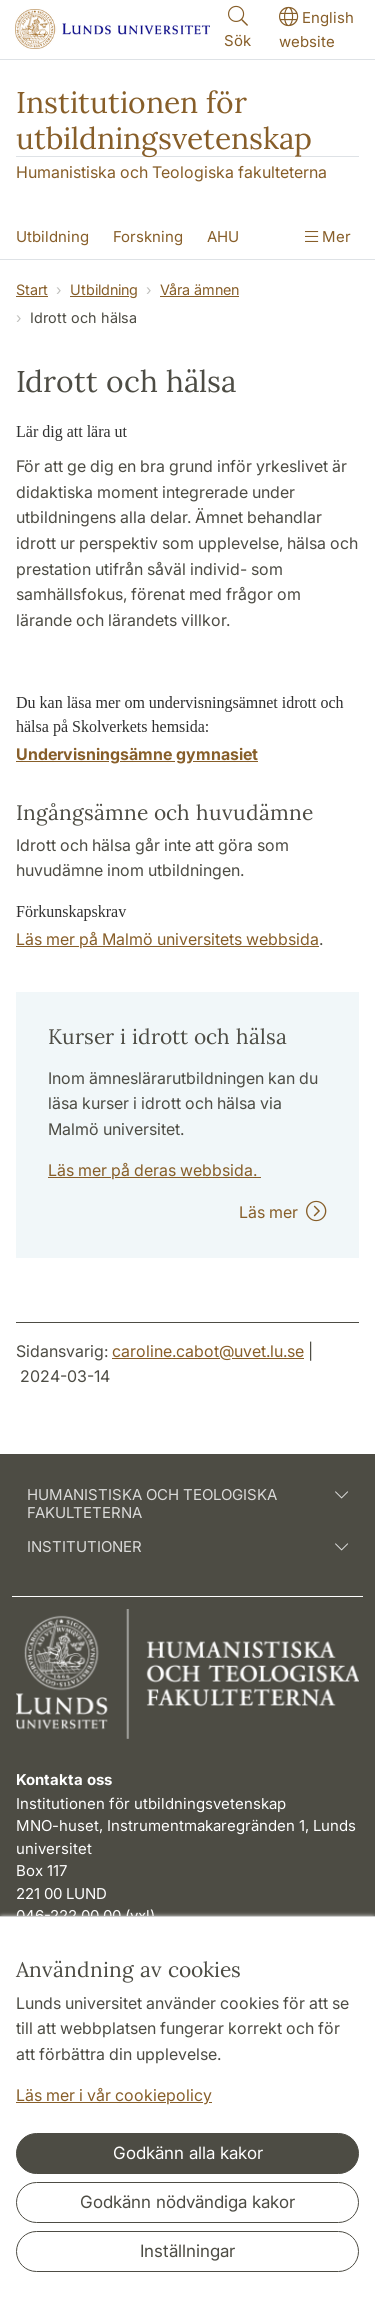 This screenshot has height=2312, width=375. Describe the element at coordinates (328, 236) in the screenshot. I see `Mer` at that location.